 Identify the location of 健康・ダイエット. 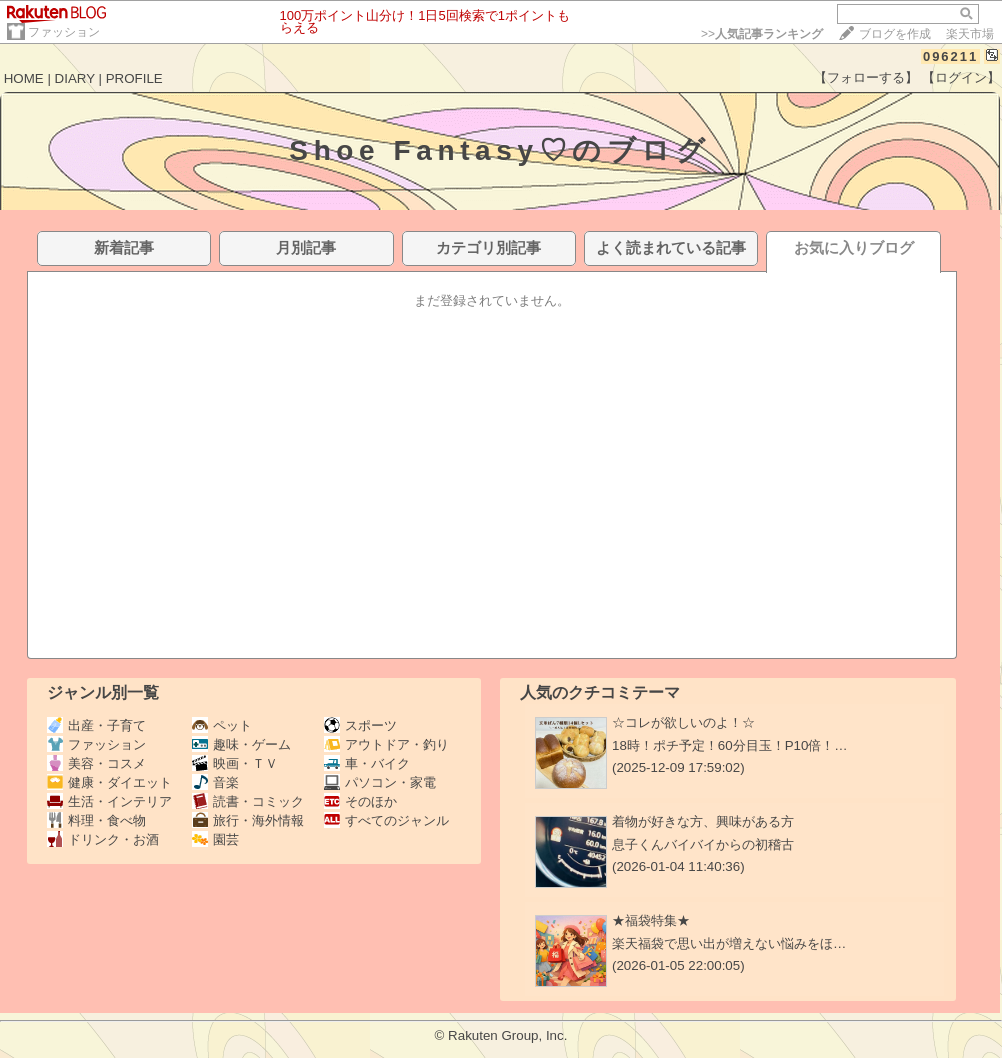
(109, 782).